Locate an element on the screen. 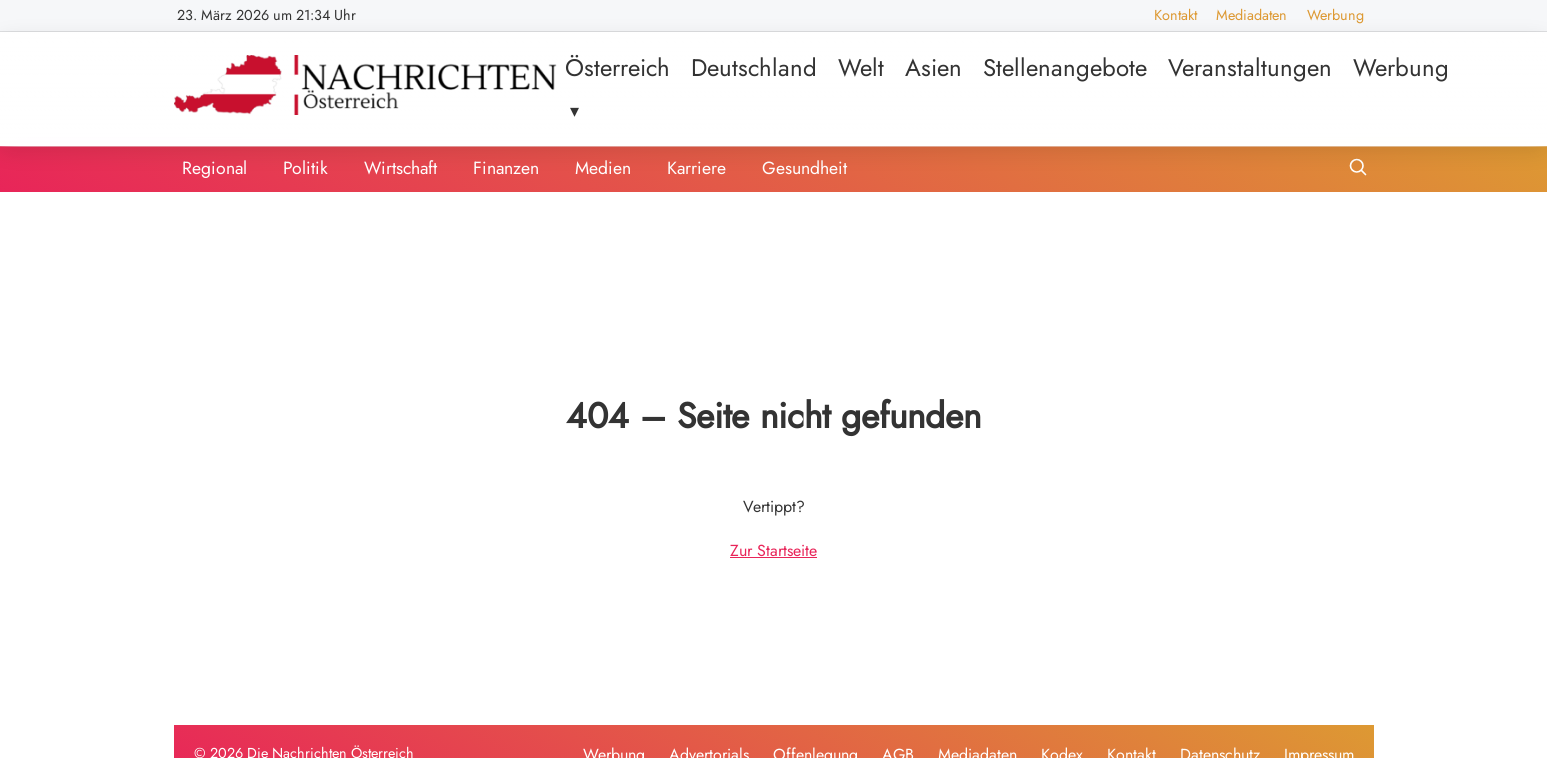 The width and height of the screenshot is (1547, 758). Finanzen is located at coordinates (506, 168).